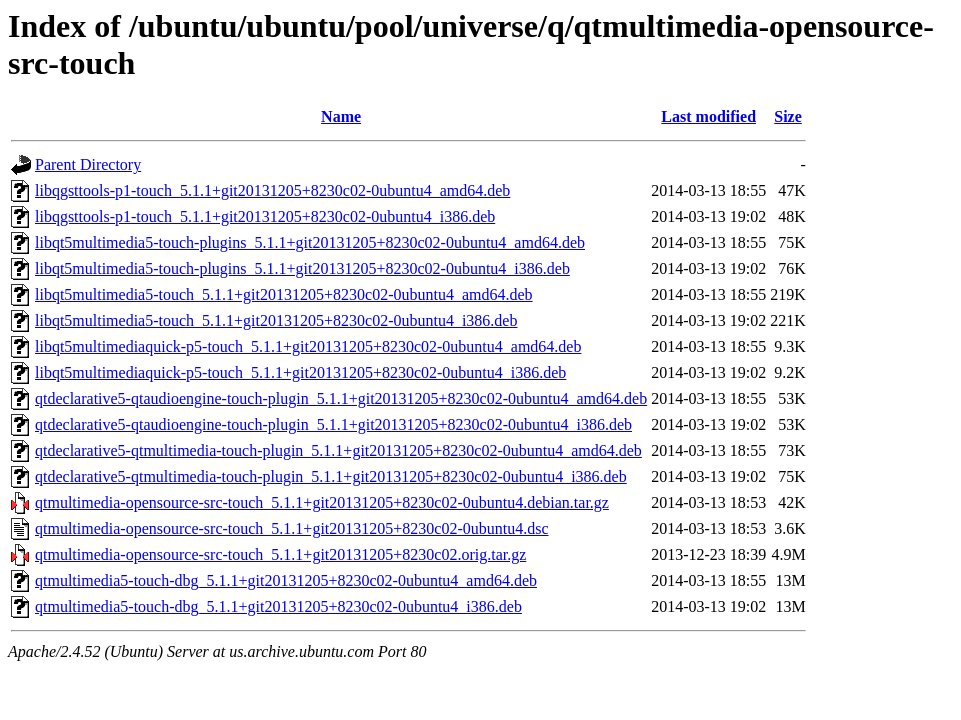  Describe the element at coordinates (308, 346) in the screenshot. I see `libqt5multimediaquick-p5-touch_5.1.1+git20131205+8230c02-0ubuntu4_amd64.deb` at that location.